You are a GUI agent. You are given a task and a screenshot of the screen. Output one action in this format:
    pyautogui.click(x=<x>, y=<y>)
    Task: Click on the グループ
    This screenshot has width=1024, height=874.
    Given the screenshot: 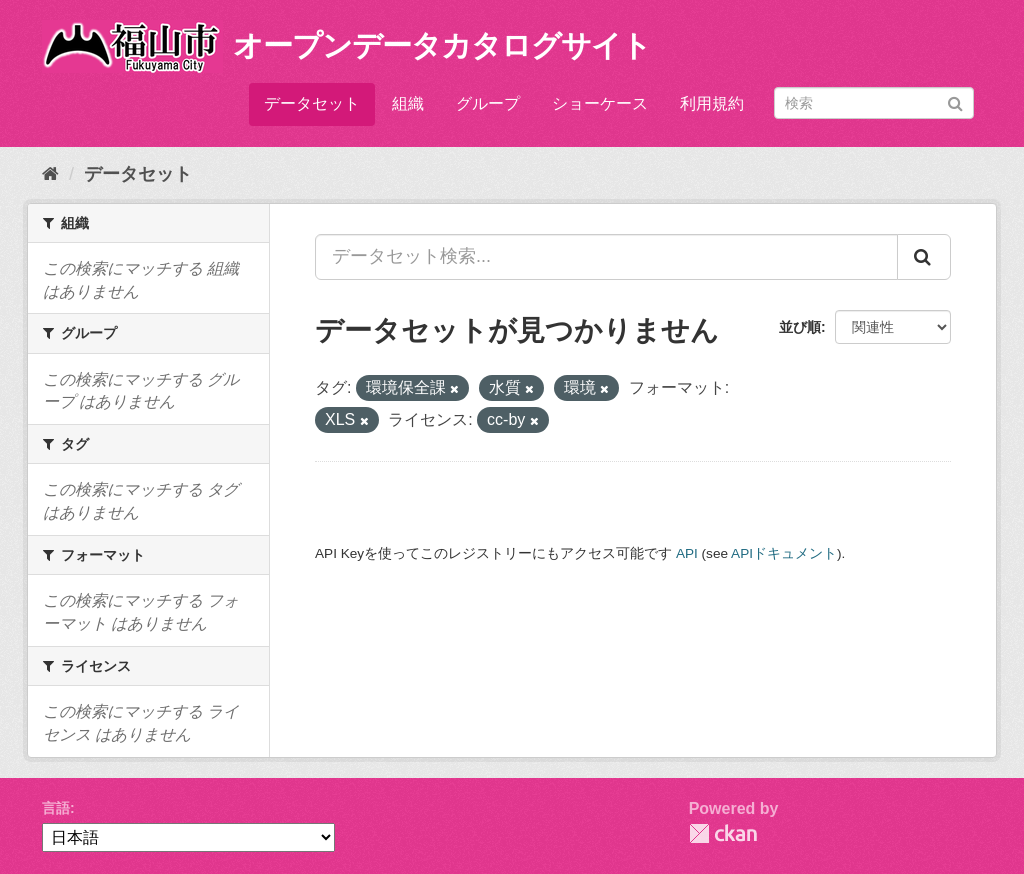 What is the action you would take?
    pyautogui.click(x=488, y=103)
    